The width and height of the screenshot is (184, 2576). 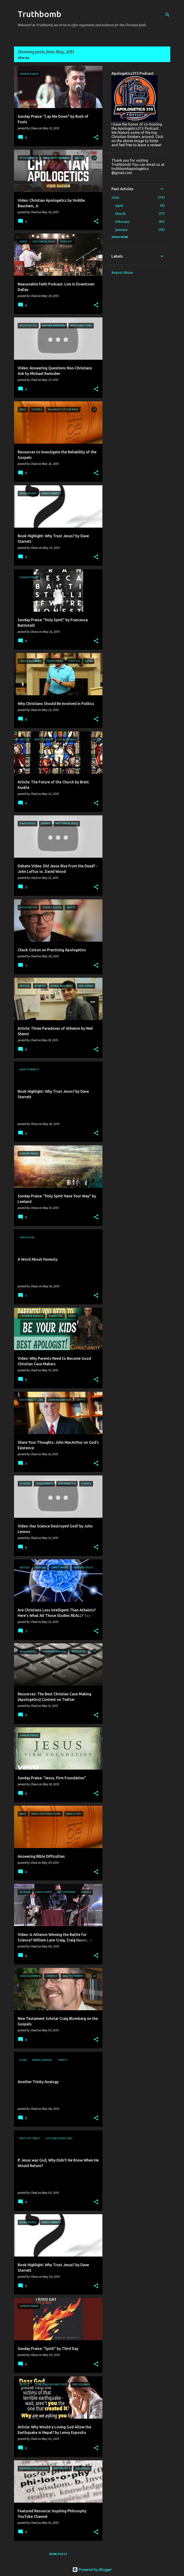 What do you see at coordinates (58, 2554) in the screenshot?
I see `More posts` at bounding box center [58, 2554].